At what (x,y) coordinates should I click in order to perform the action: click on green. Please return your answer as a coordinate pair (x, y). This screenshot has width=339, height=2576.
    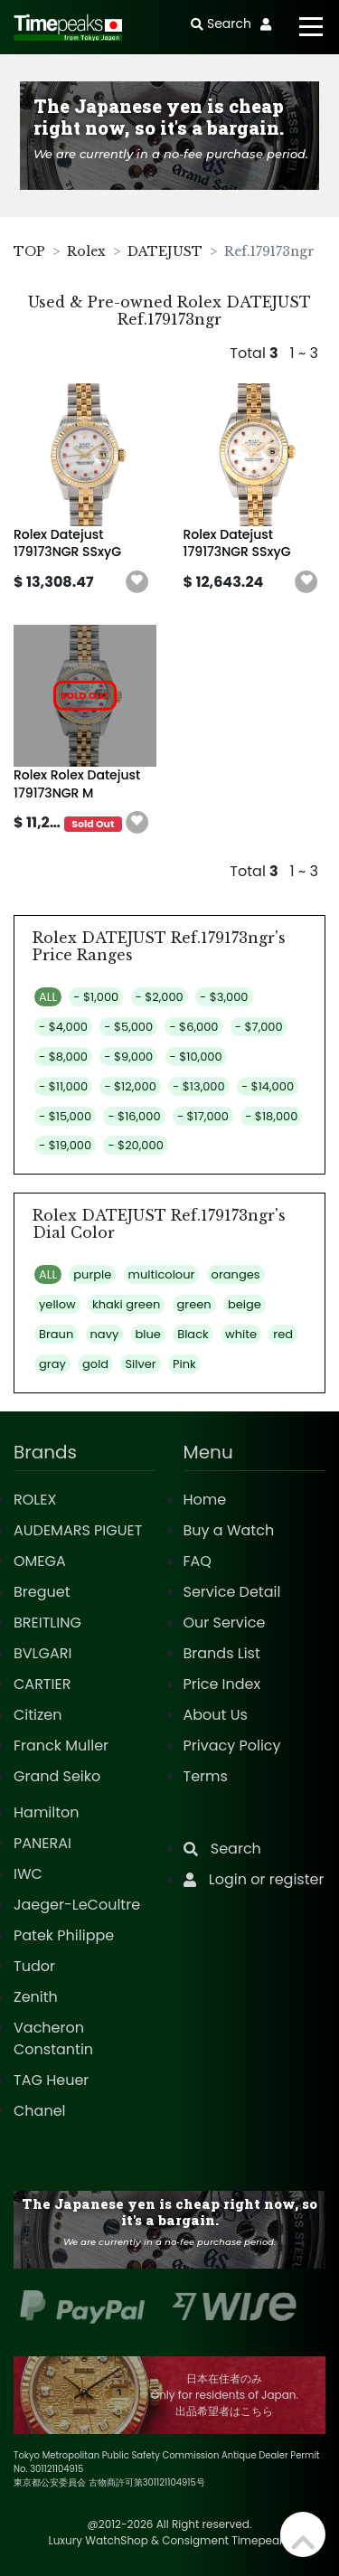
    Looking at the image, I should click on (194, 1304).